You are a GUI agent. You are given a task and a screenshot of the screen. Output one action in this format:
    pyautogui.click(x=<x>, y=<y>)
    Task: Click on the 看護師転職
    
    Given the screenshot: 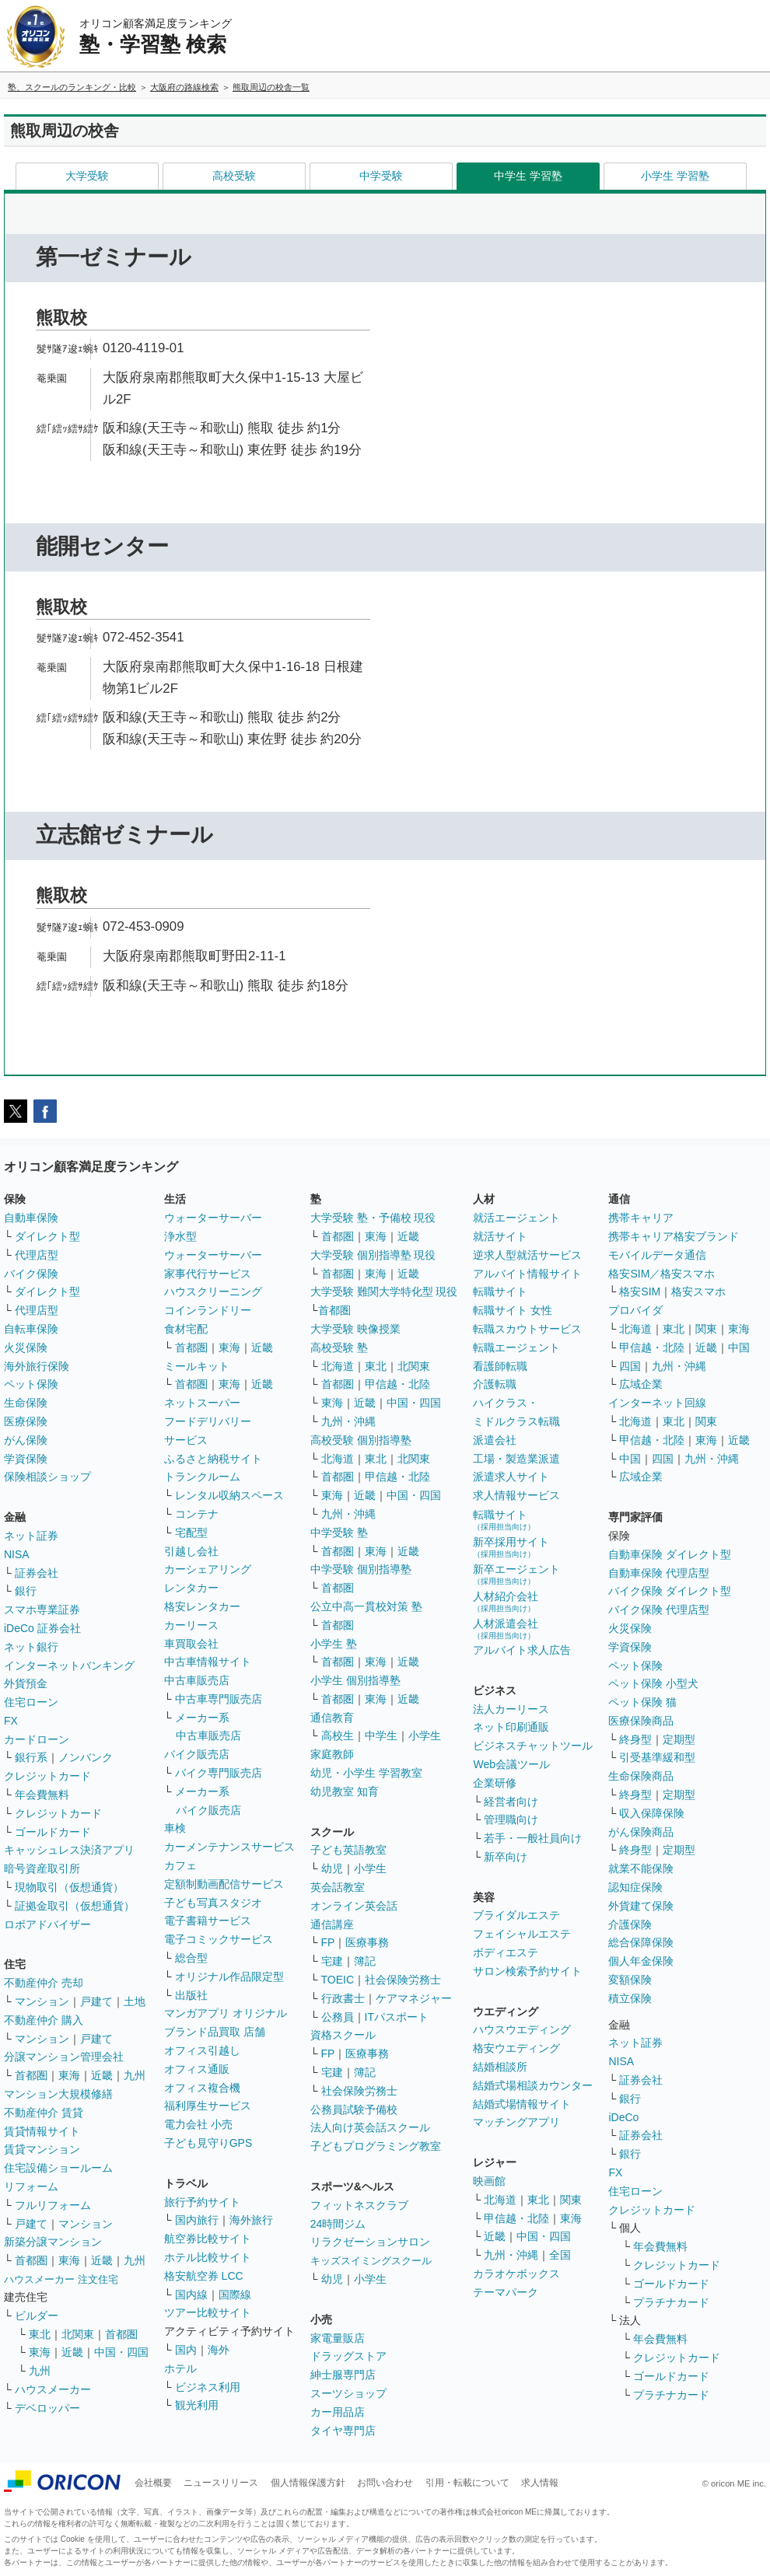 What is the action you would take?
    pyautogui.click(x=500, y=1366)
    